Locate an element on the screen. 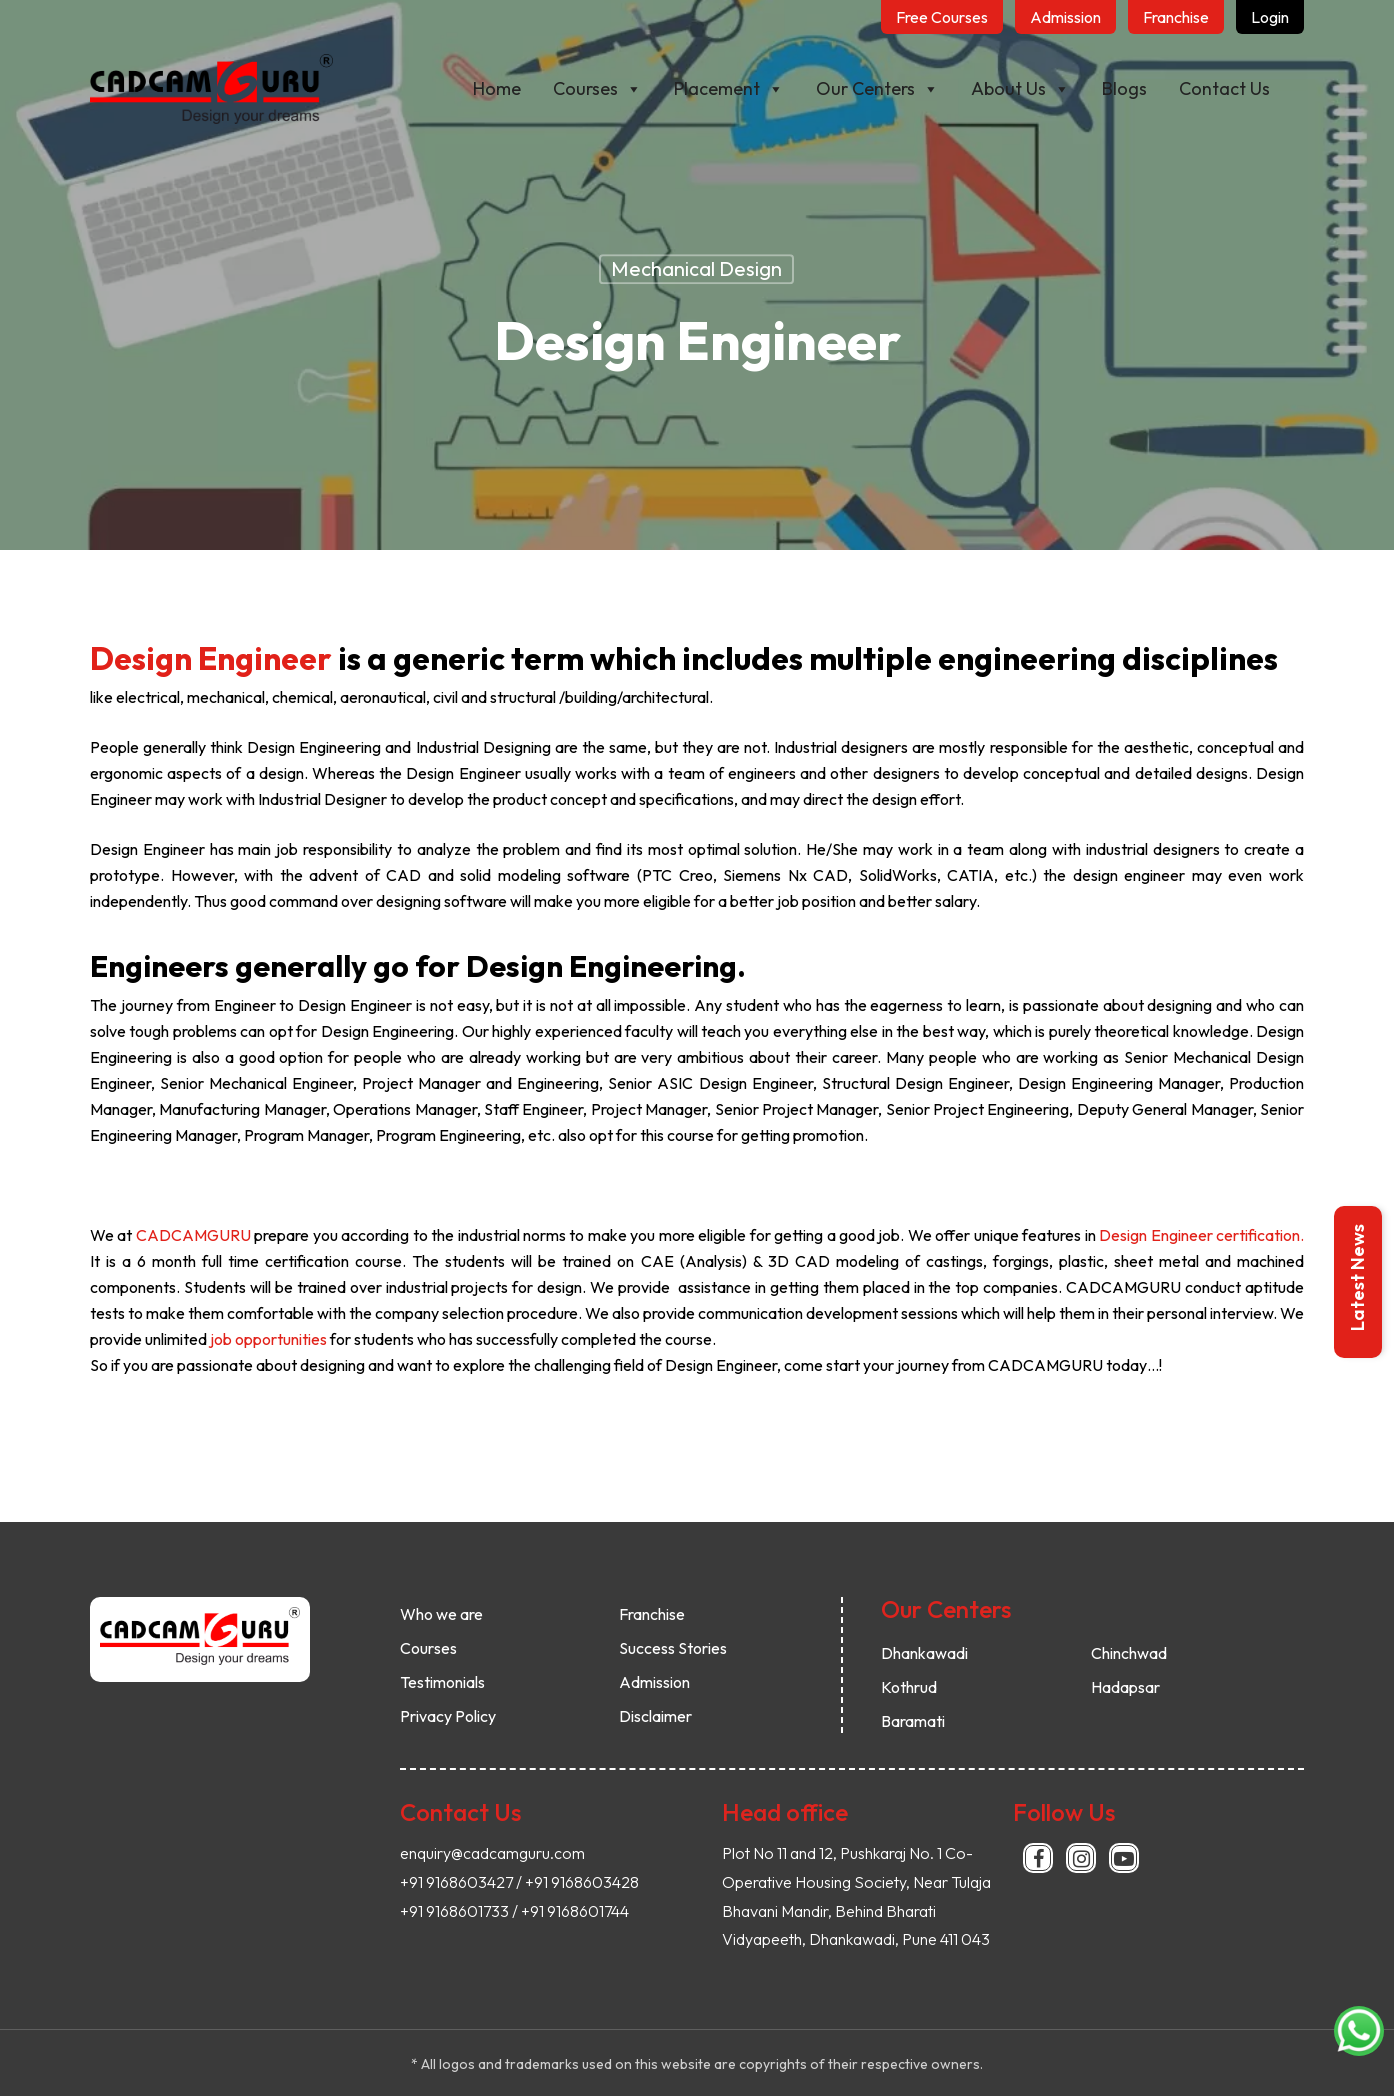 The width and height of the screenshot is (1394, 2096). Franchise is located at coordinates (652, 1614).